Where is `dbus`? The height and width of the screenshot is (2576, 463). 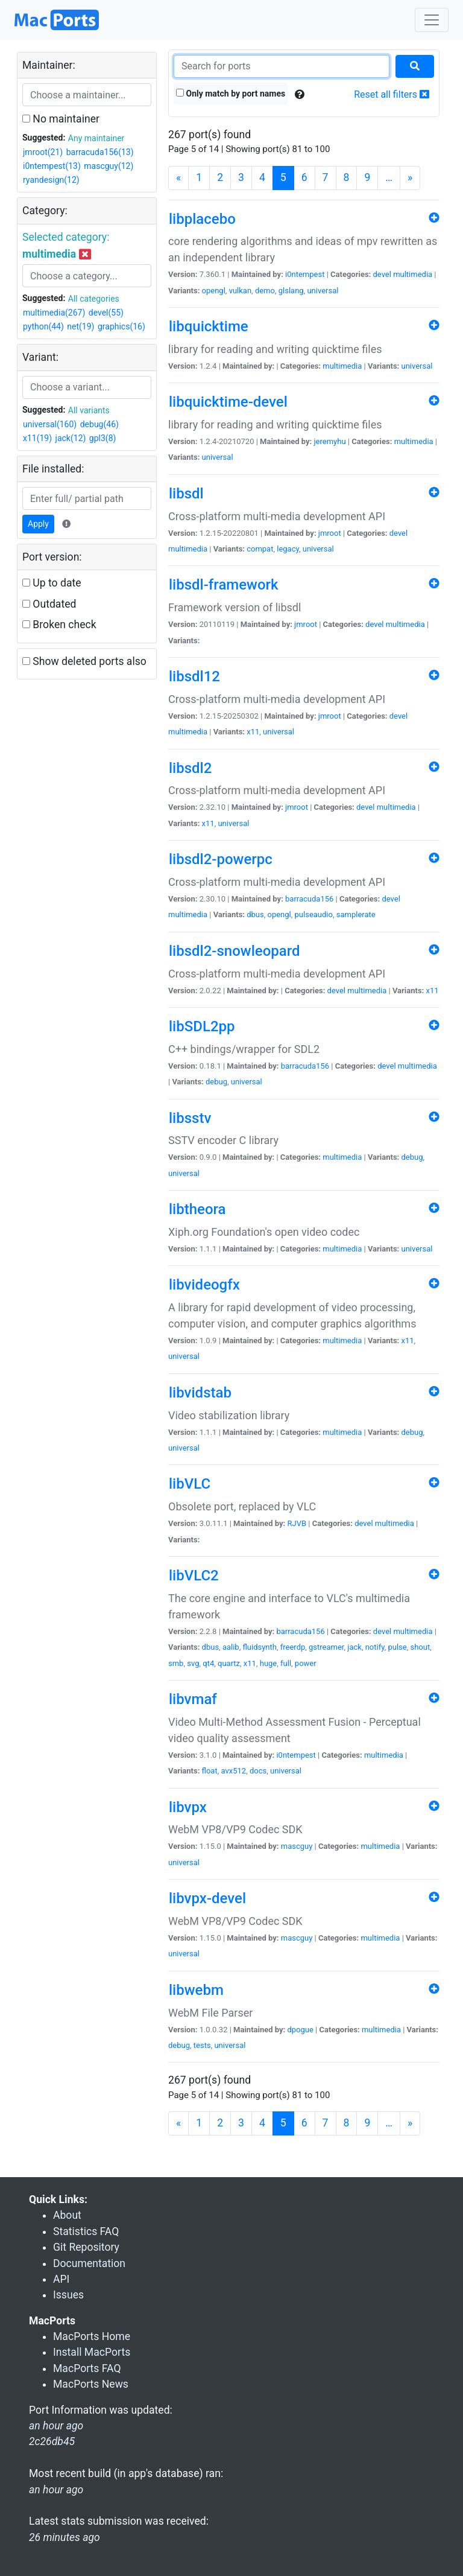 dbus is located at coordinates (255, 914).